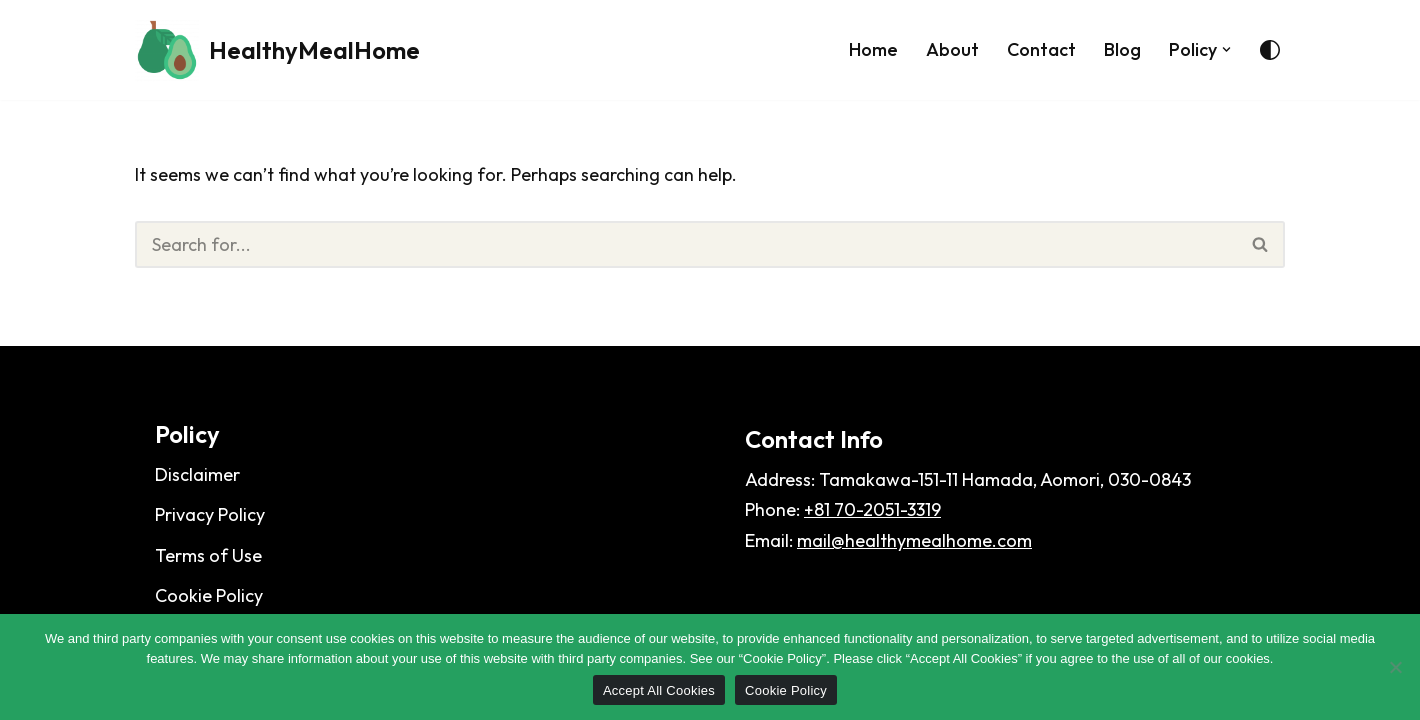 Image resolution: width=1420 pixels, height=720 pixels. I want to click on Cookie Policy, so click(209, 595).